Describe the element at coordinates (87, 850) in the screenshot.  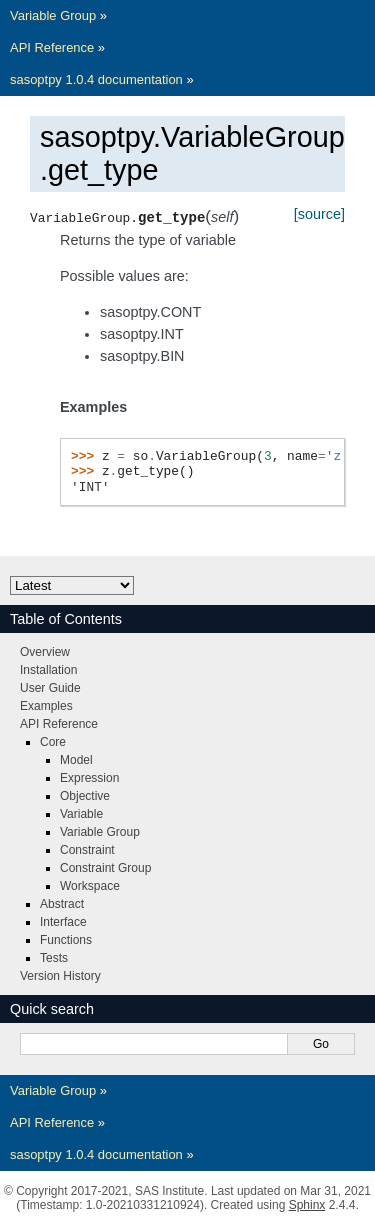
I see `Constraint` at that location.